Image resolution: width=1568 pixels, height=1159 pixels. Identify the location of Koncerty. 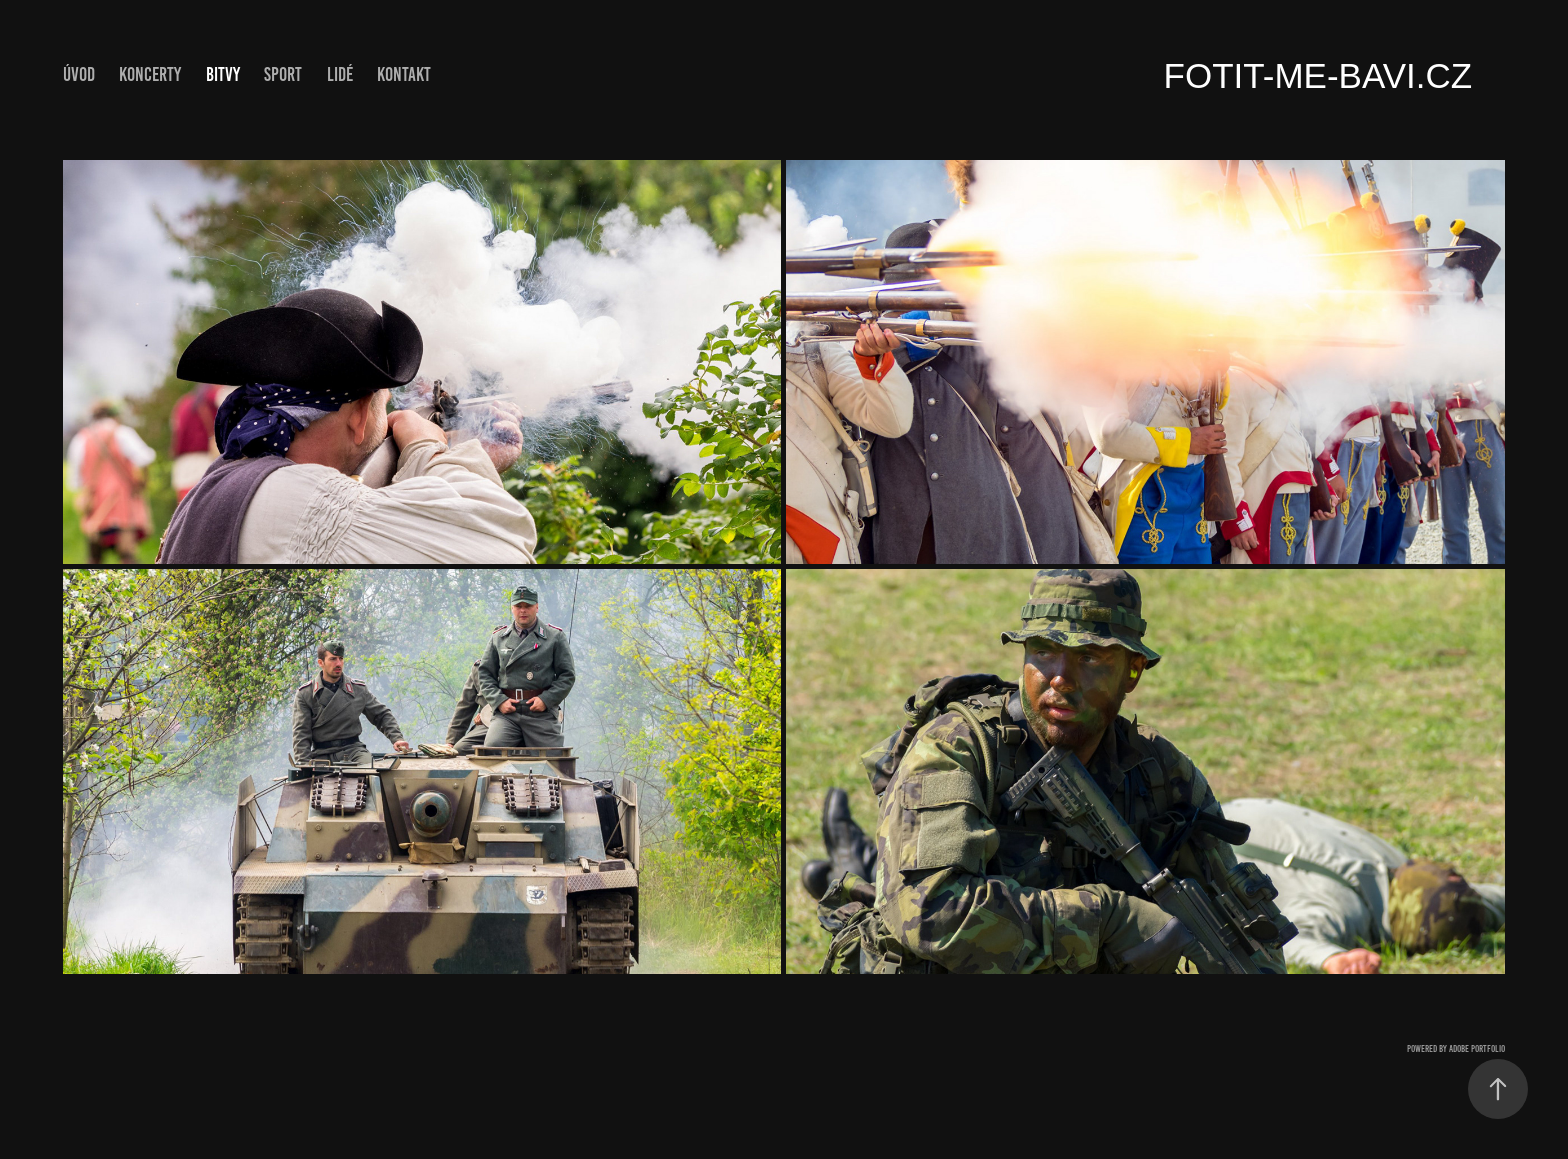
(150, 74).